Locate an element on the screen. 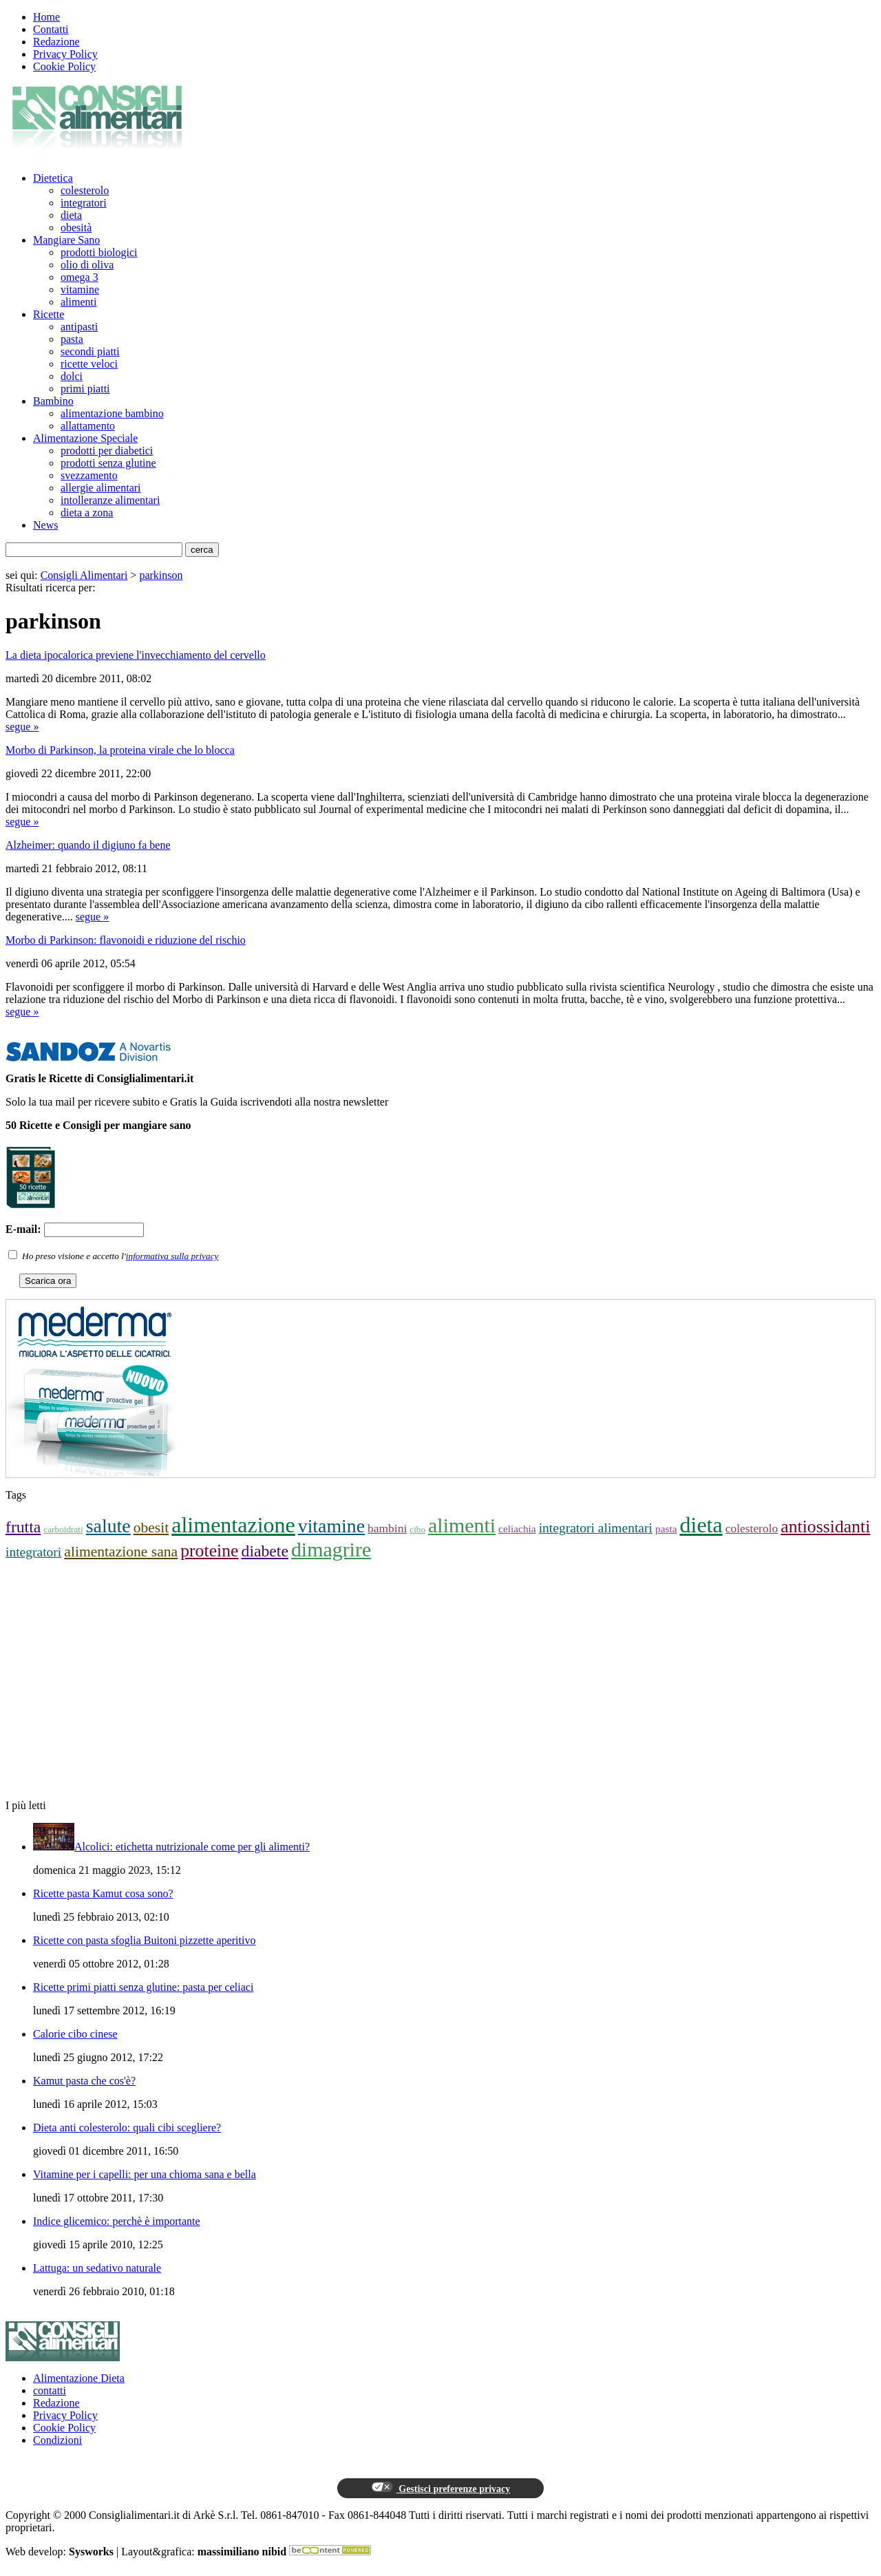 The height and width of the screenshot is (2576, 881). Contatti is located at coordinates (51, 29).